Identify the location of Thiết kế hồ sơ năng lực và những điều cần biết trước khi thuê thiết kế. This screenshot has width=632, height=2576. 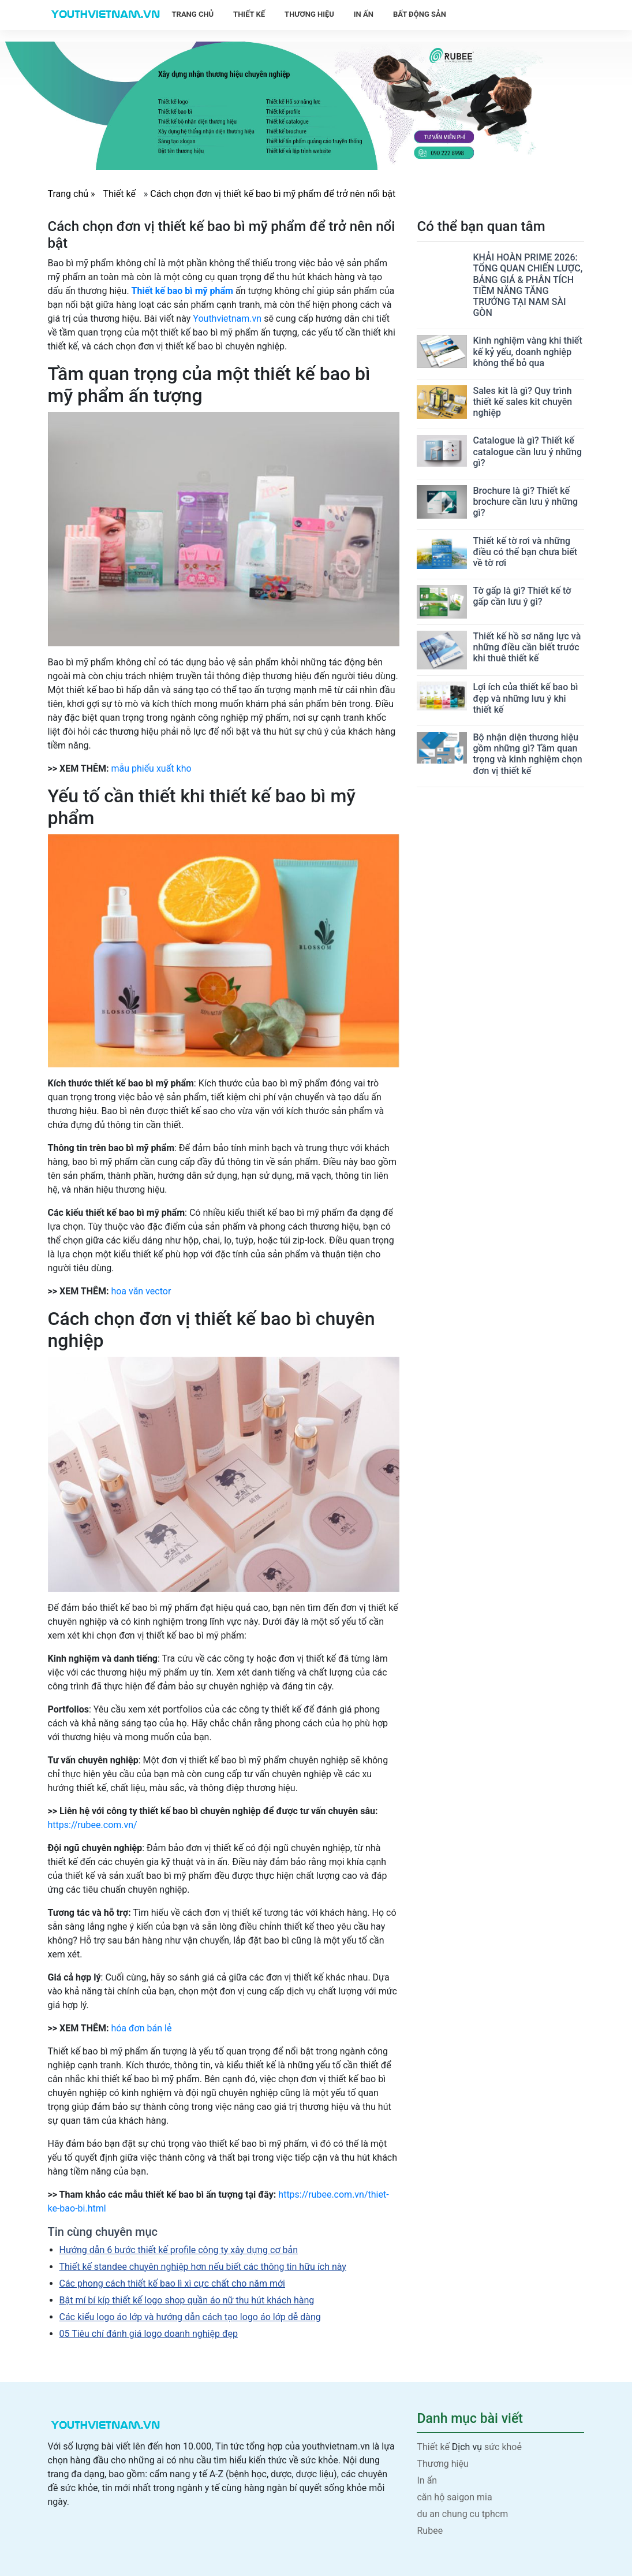
(527, 647).